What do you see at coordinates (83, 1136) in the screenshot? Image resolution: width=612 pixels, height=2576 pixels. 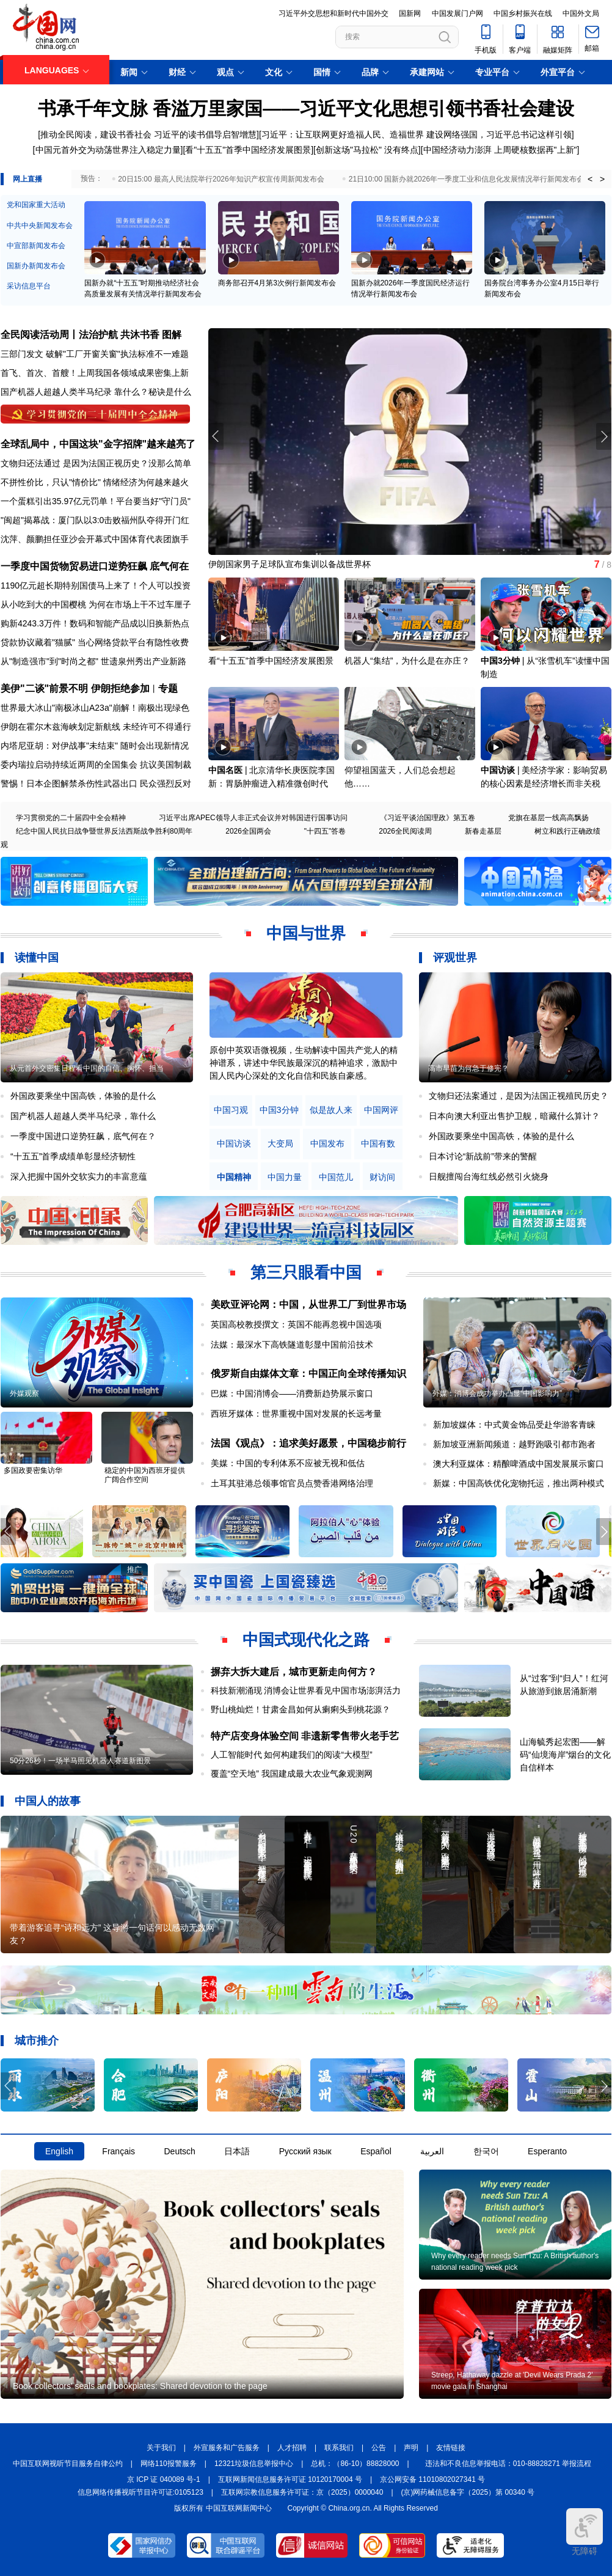 I see `一季度中国进口逆势狂飙，底气何在？` at bounding box center [83, 1136].